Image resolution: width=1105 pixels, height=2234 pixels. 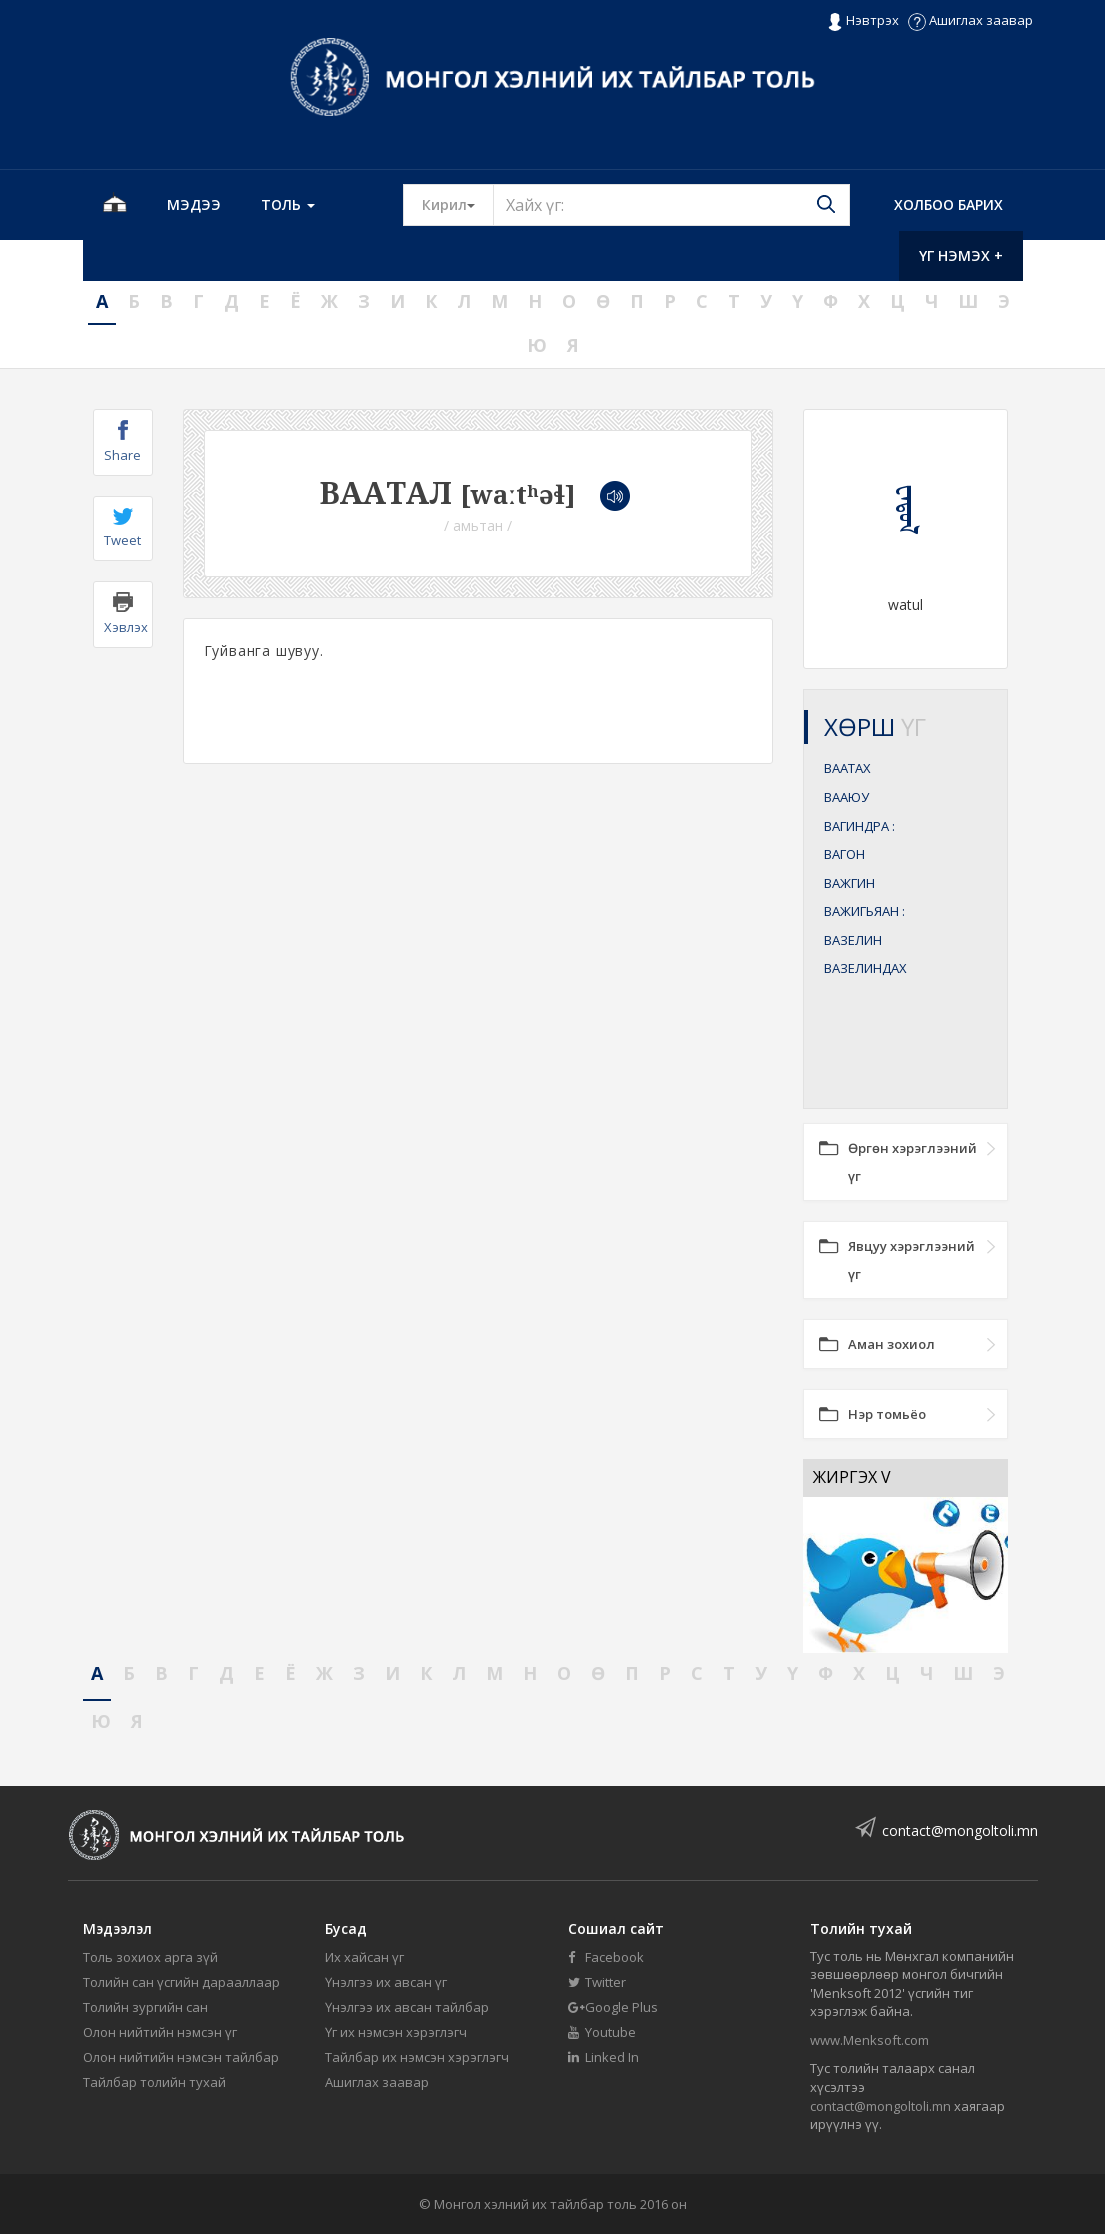 I want to click on ВАЗЕЛИНДАХ, so click(x=865, y=968).